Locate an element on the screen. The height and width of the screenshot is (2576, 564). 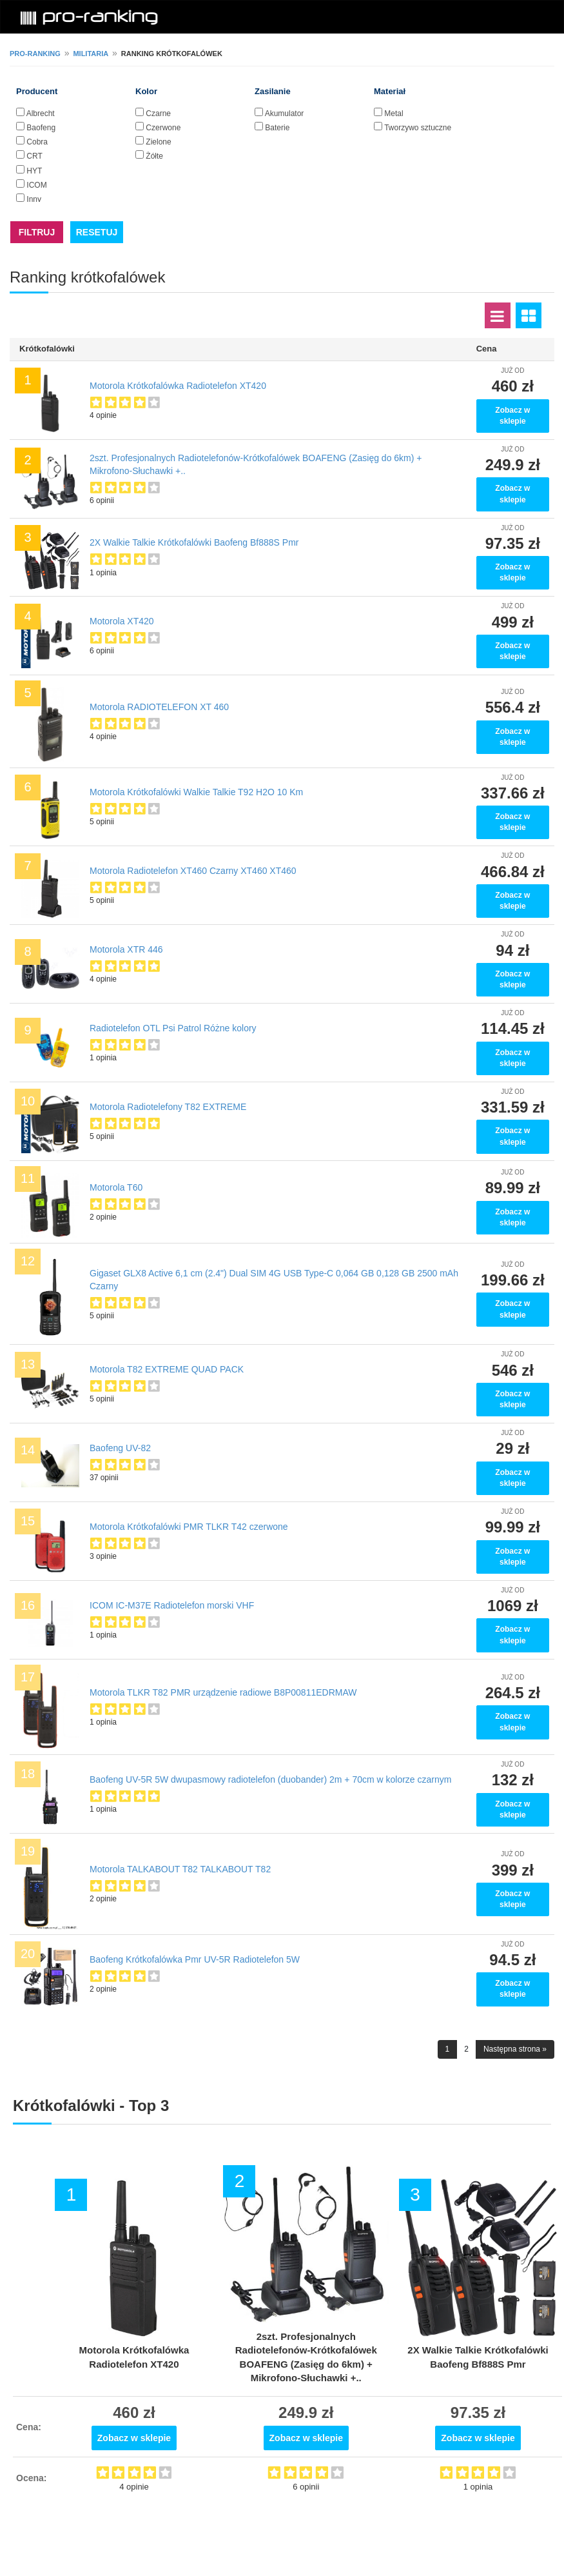
Akumulator is located at coordinates (284, 113).